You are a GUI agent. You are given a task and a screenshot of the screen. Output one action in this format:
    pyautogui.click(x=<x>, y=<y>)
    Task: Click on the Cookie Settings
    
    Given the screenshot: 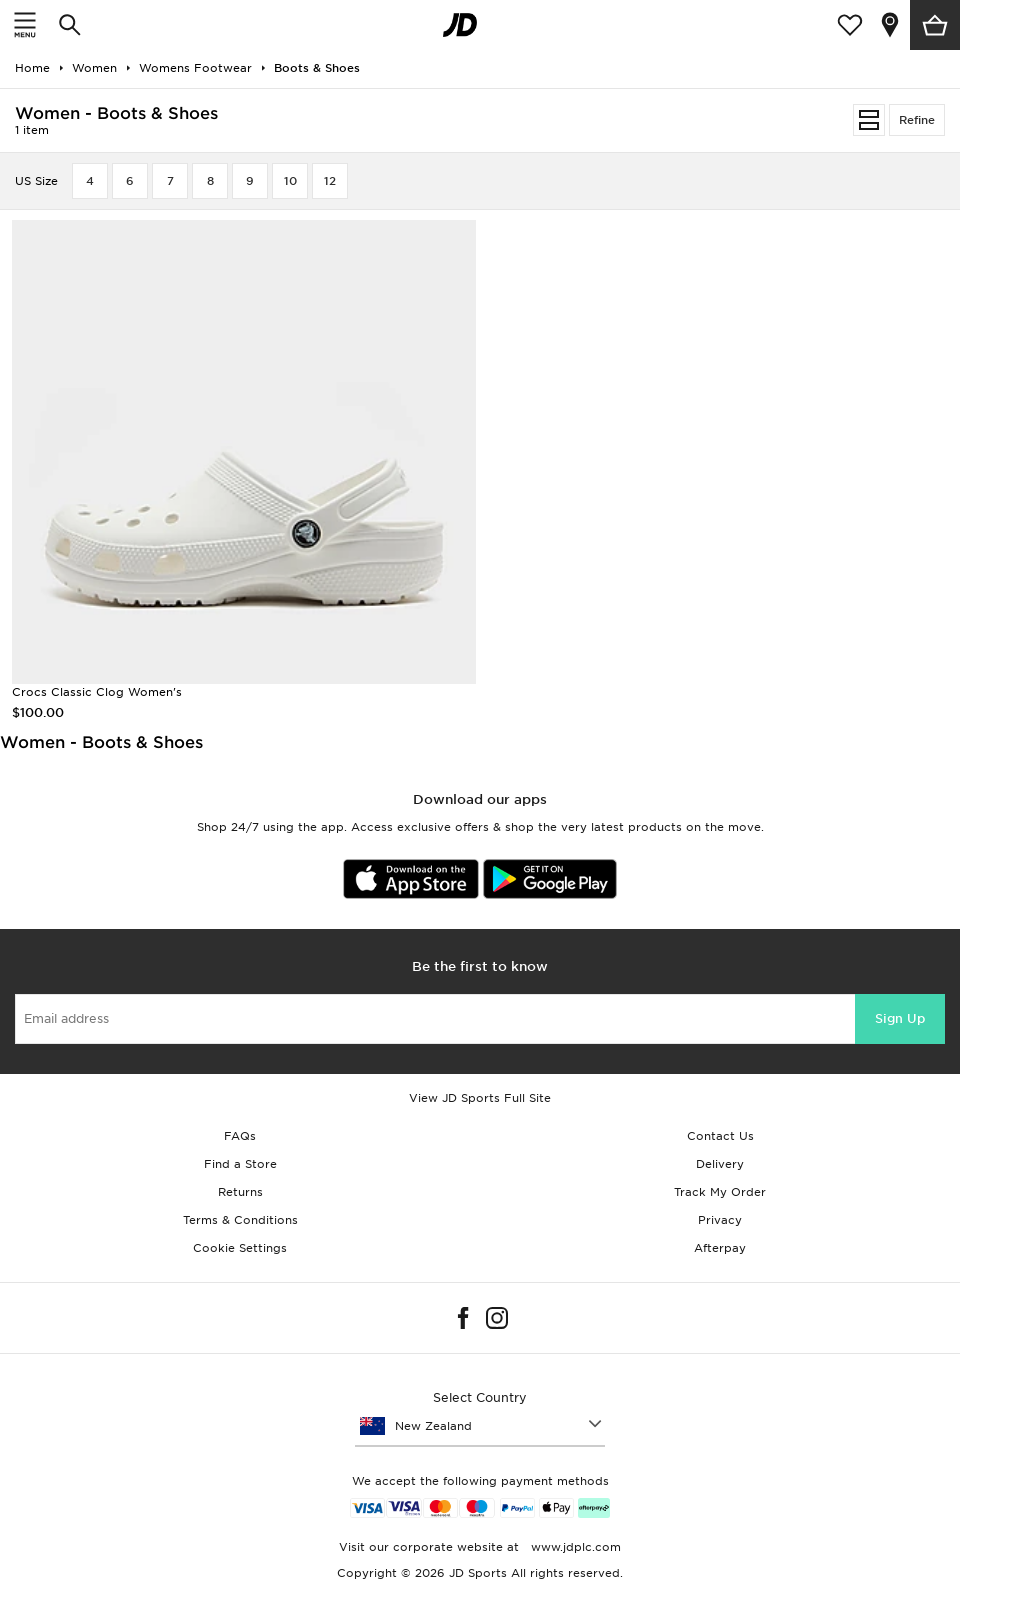 What is the action you would take?
    pyautogui.click(x=240, y=1248)
    